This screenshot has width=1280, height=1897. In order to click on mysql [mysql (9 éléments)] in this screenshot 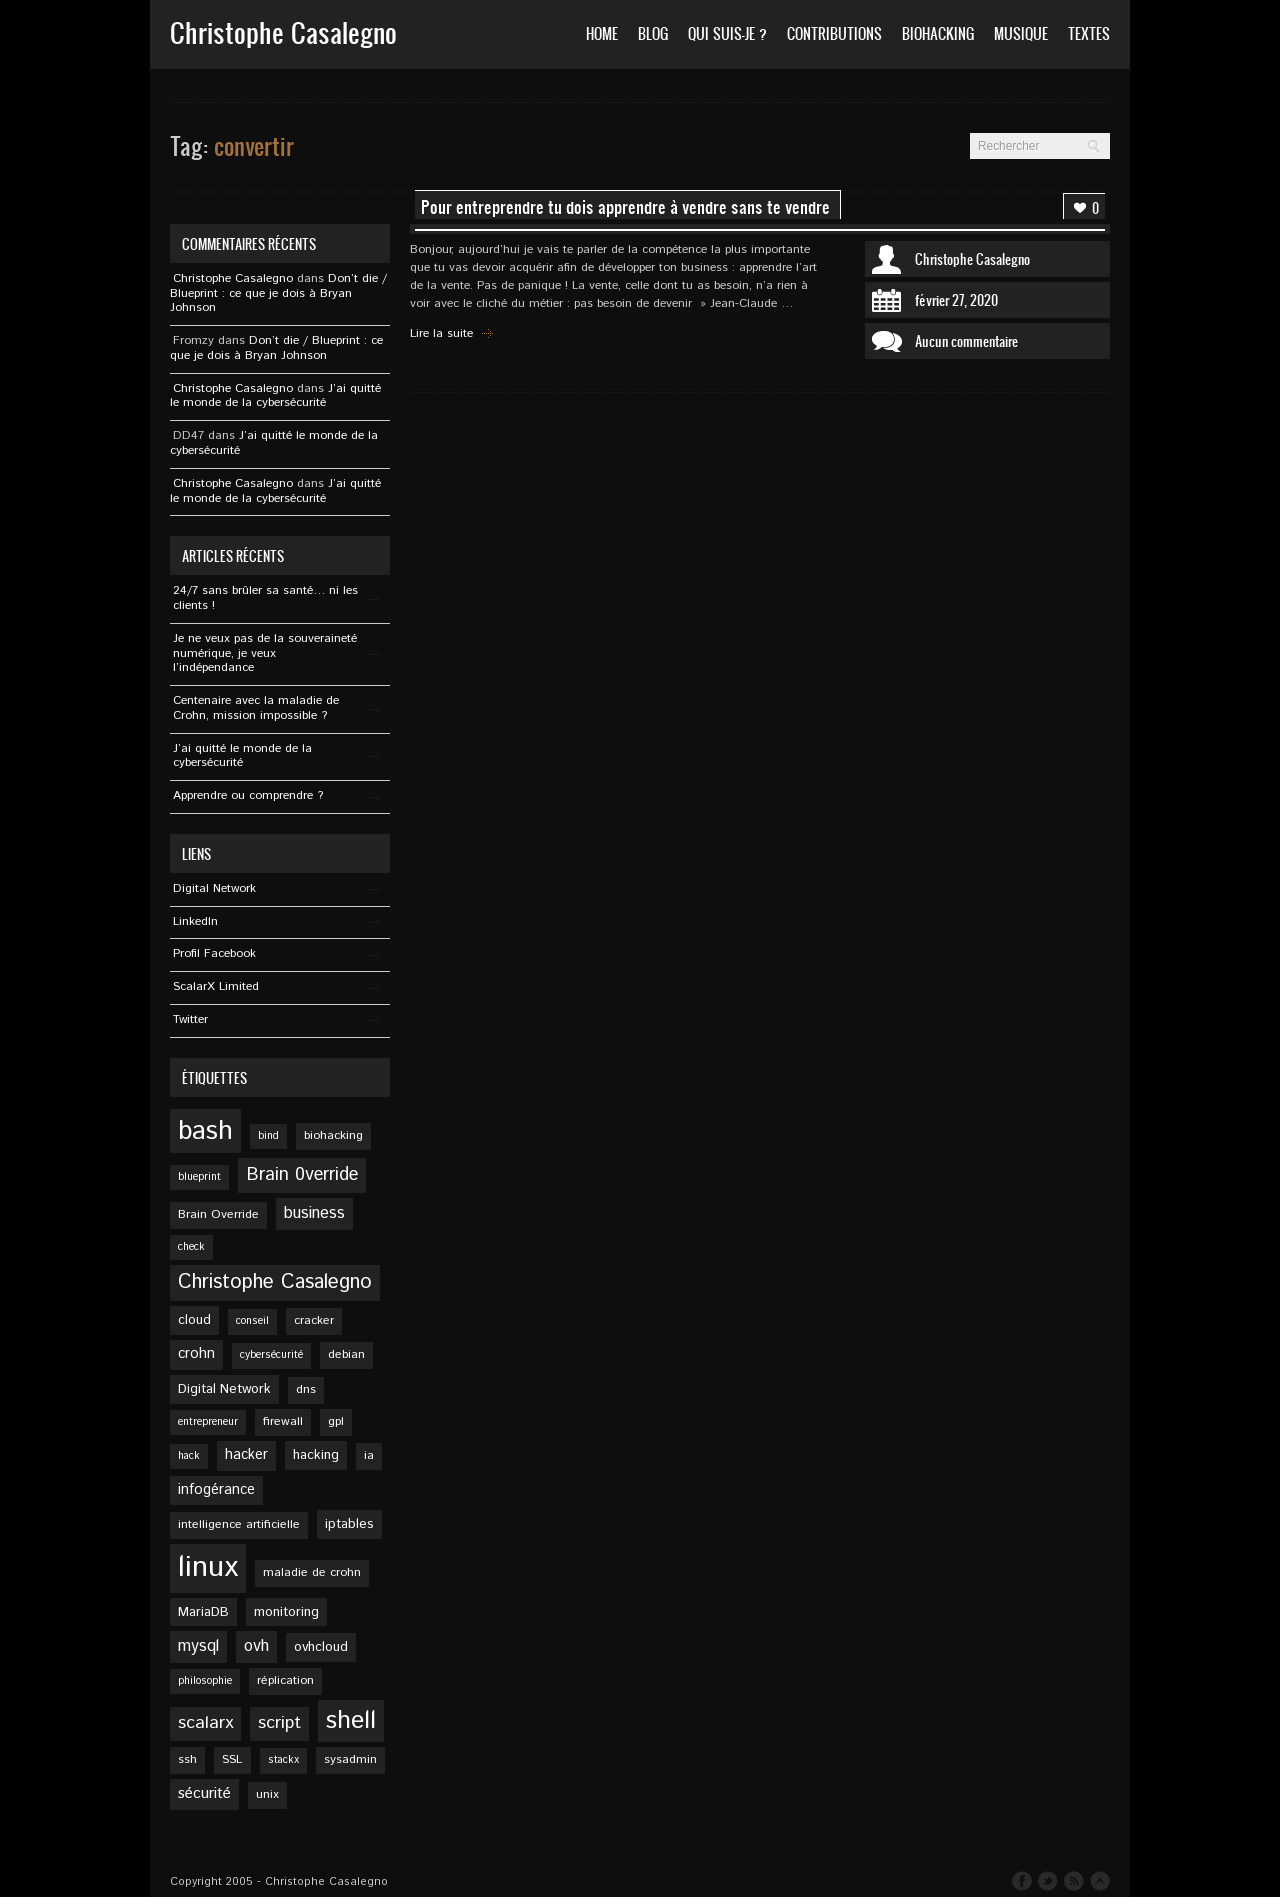, I will do `click(198, 1646)`.